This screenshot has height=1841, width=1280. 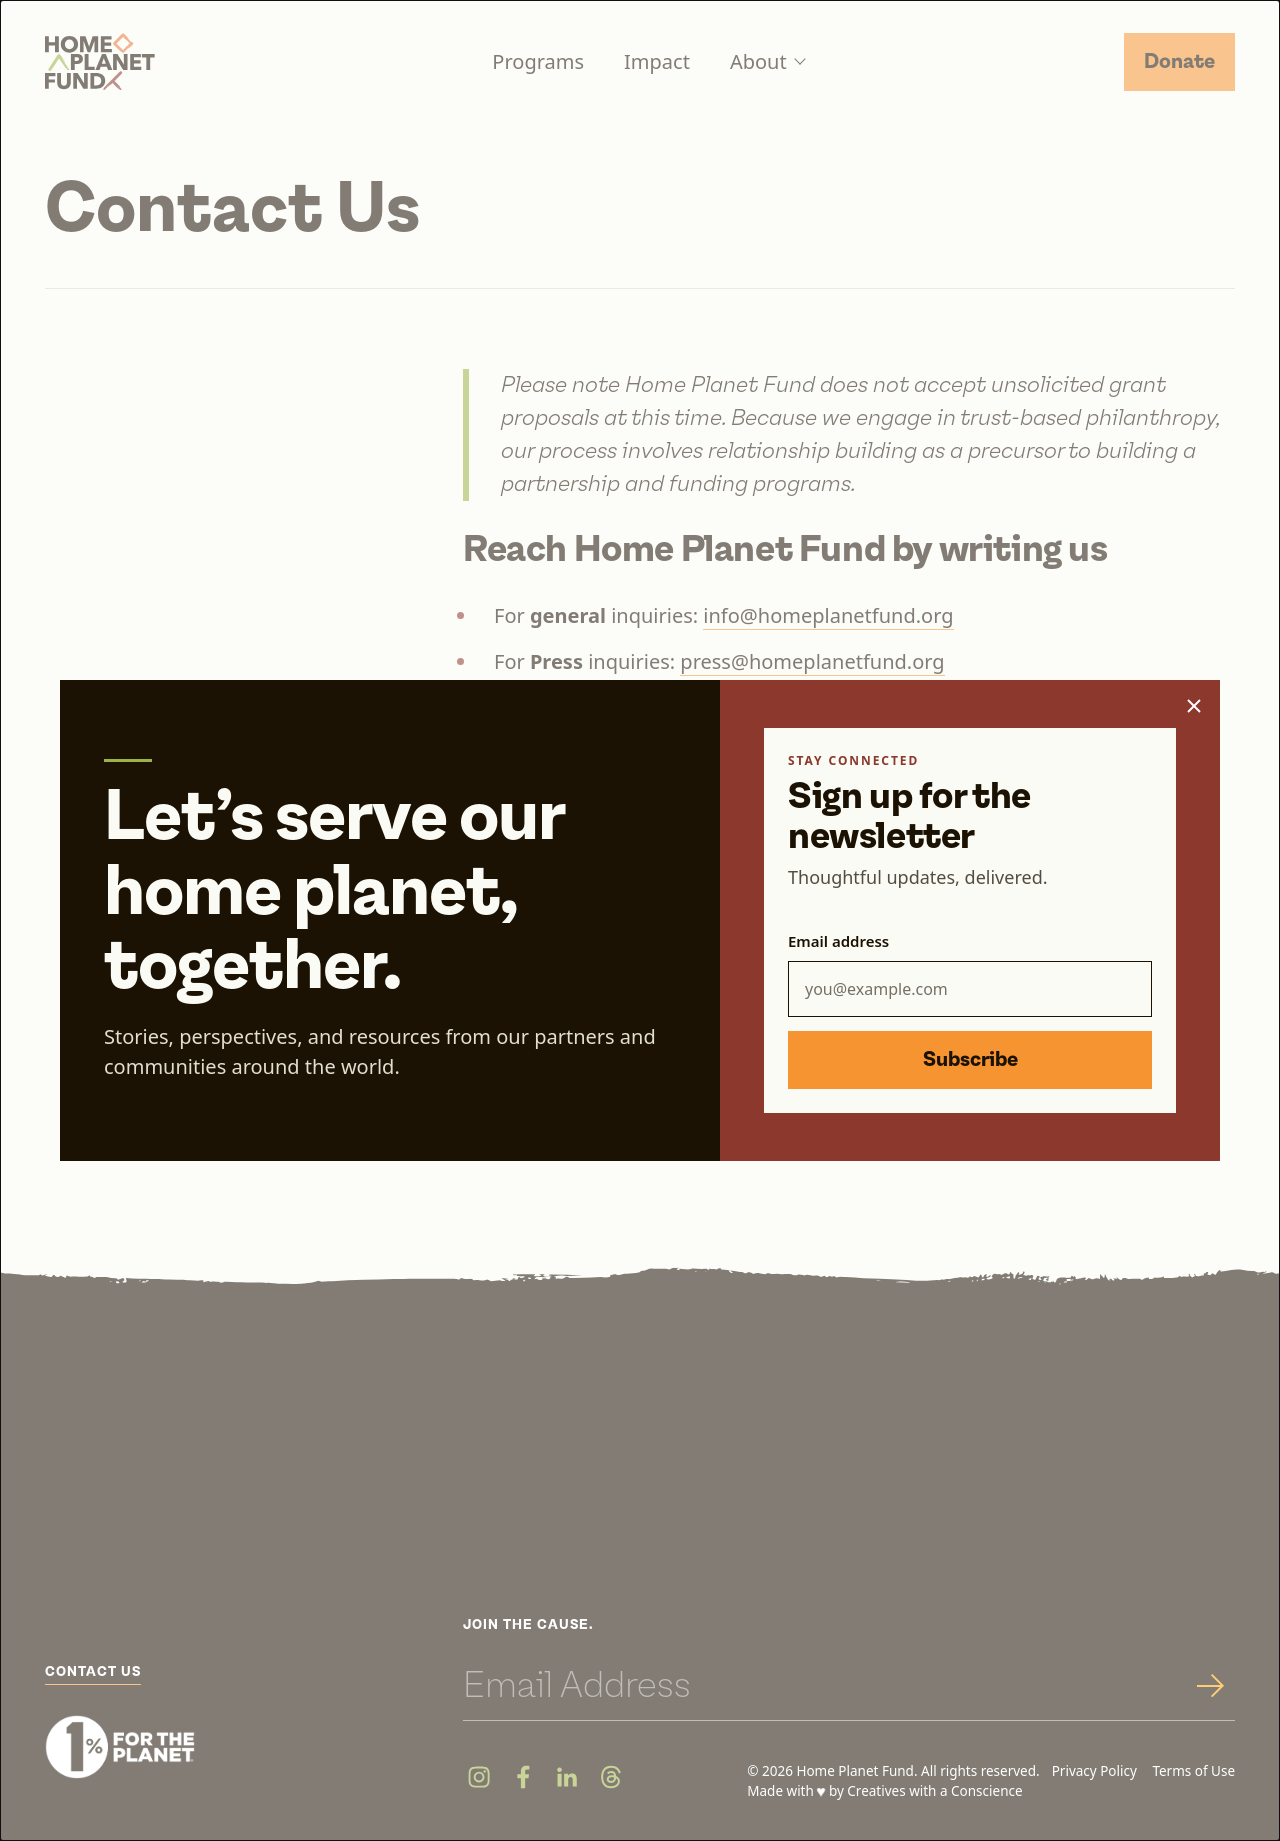 What do you see at coordinates (970, 1060) in the screenshot?
I see `Subscribe` at bounding box center [970, 1060].